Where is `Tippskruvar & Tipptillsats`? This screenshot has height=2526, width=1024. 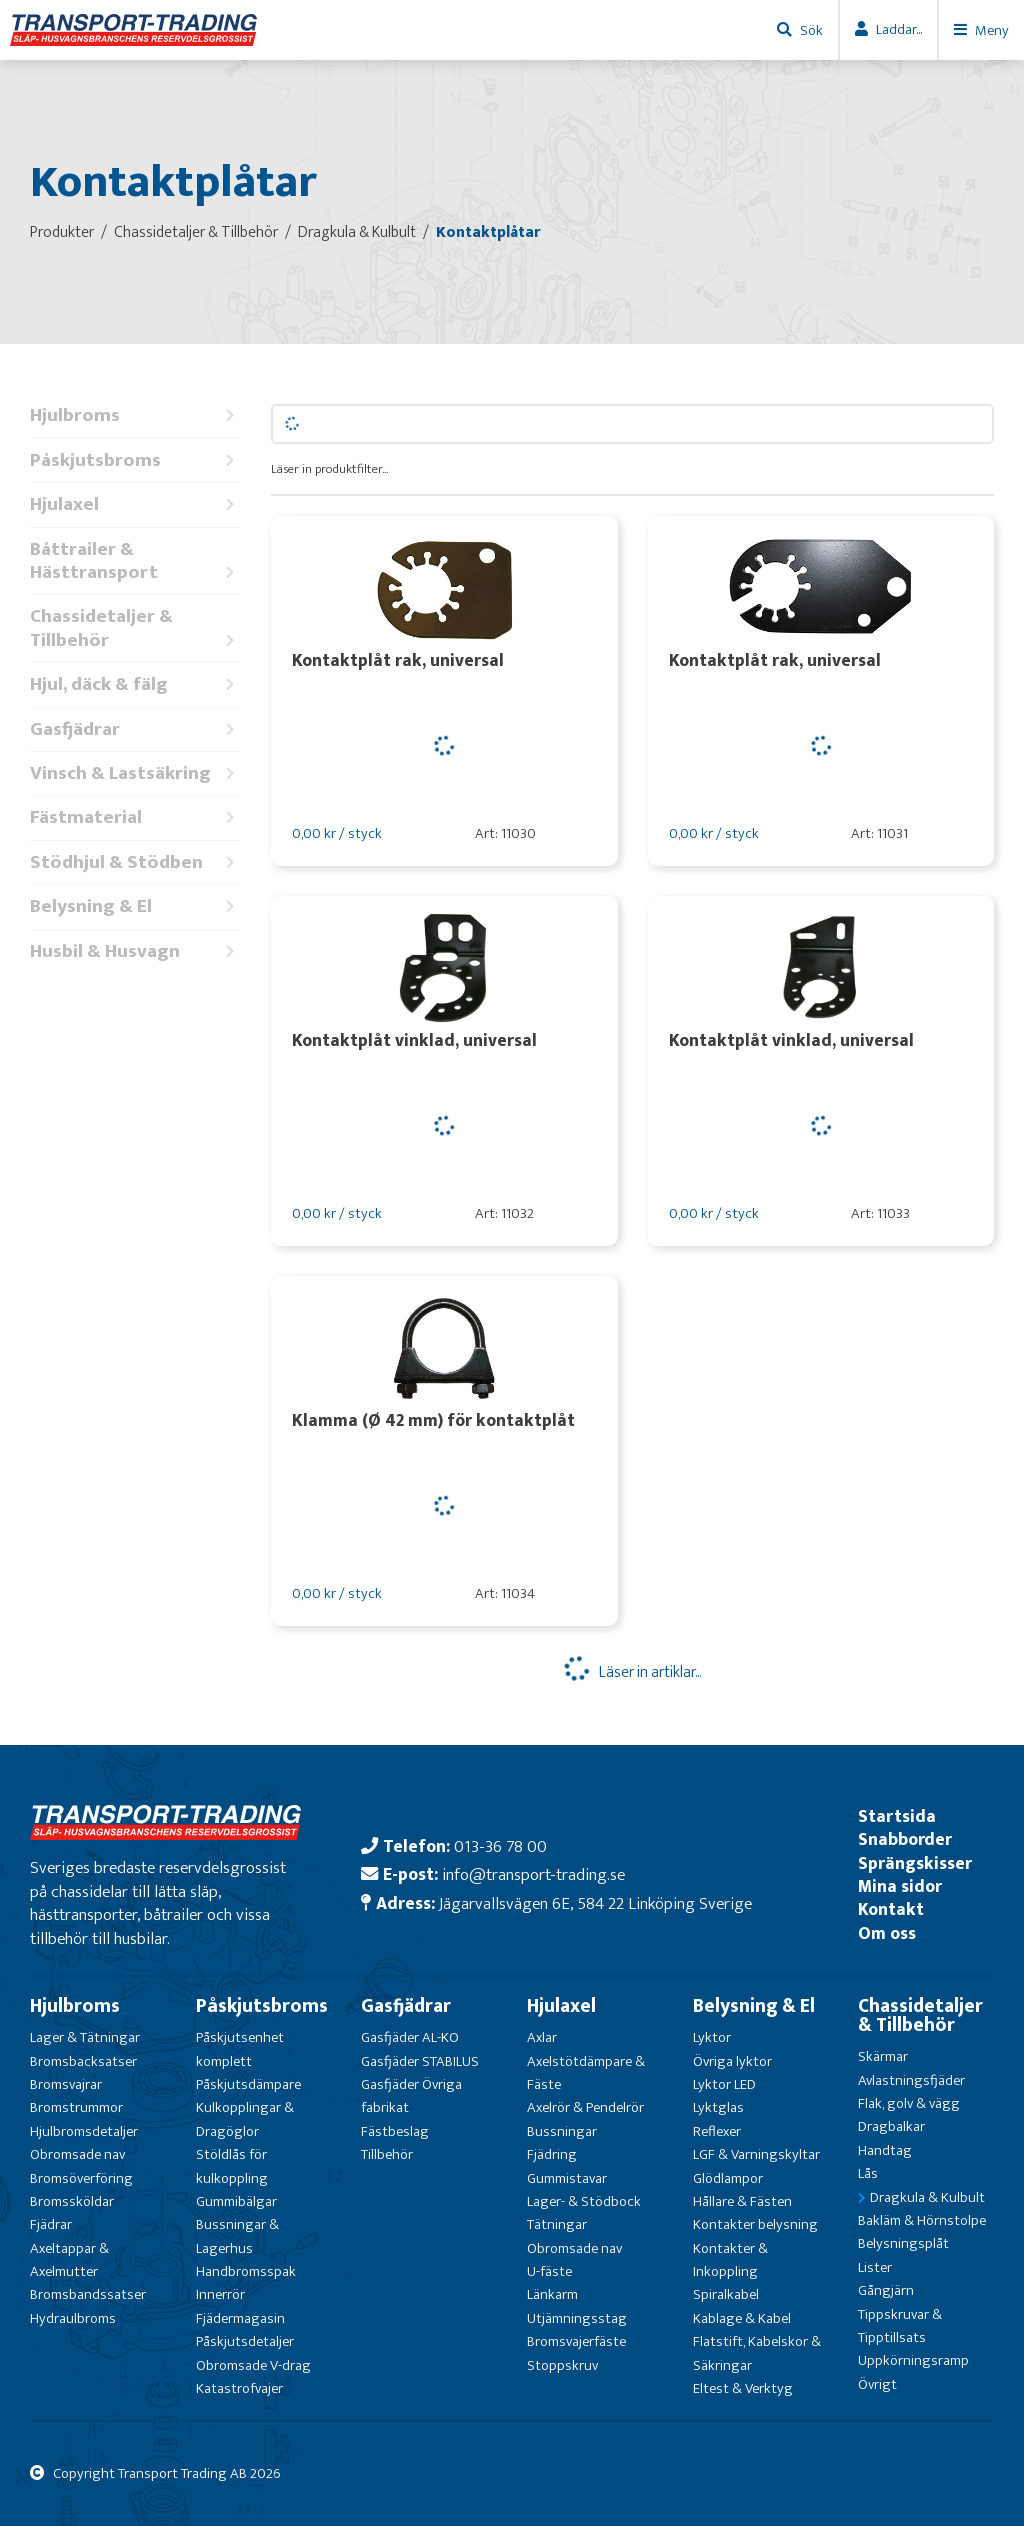
Tippskruvar & Tipptillsats is located at coordinates (900, 2326).